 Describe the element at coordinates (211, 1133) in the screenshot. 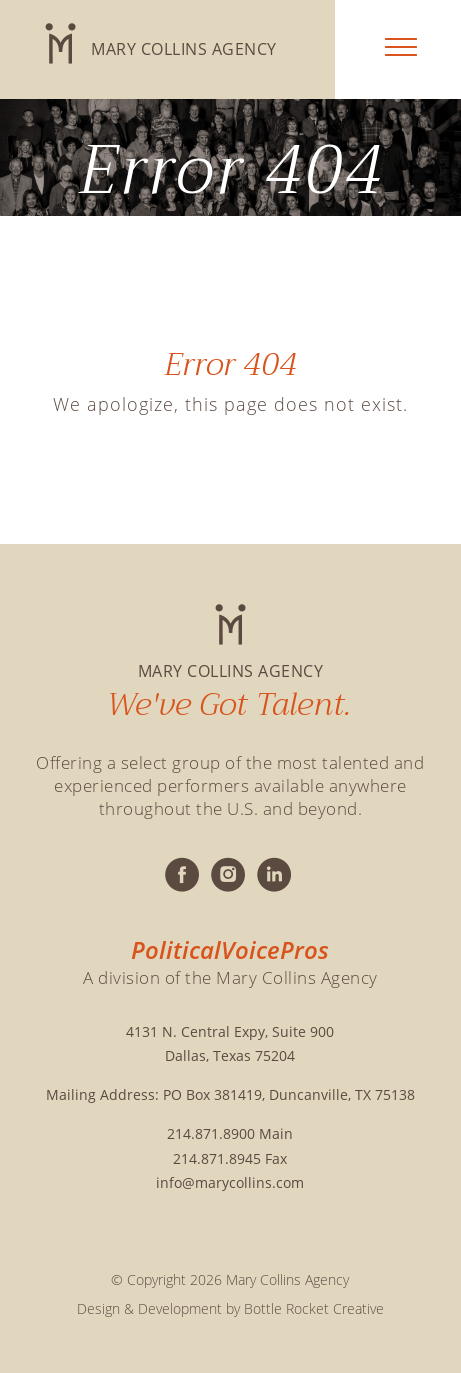

I see `214.871.8900` at that location.